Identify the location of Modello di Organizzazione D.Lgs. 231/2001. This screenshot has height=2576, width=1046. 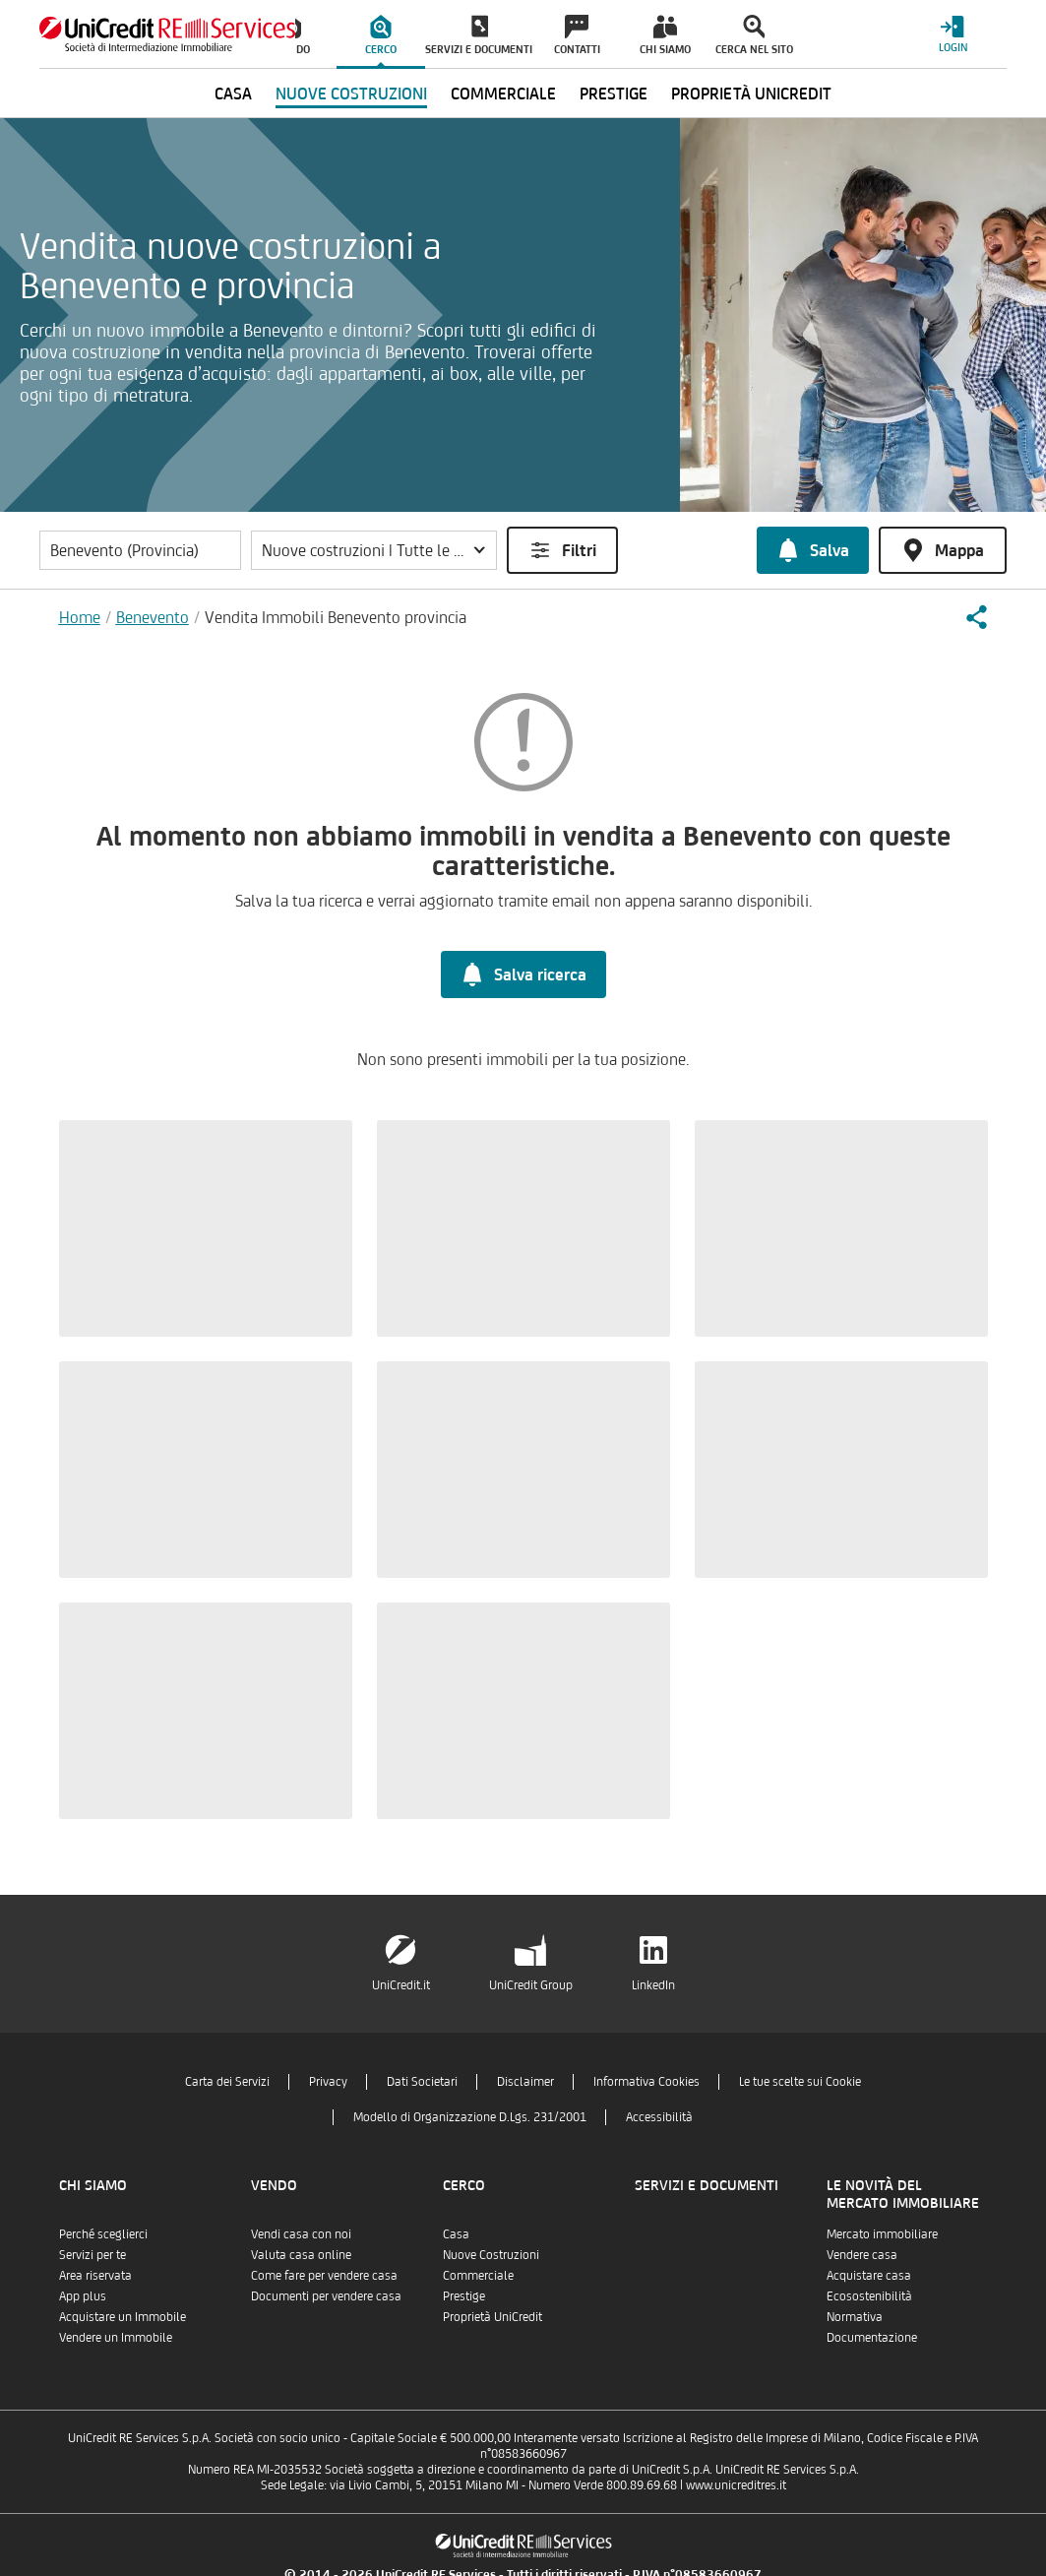
(469, 2116).